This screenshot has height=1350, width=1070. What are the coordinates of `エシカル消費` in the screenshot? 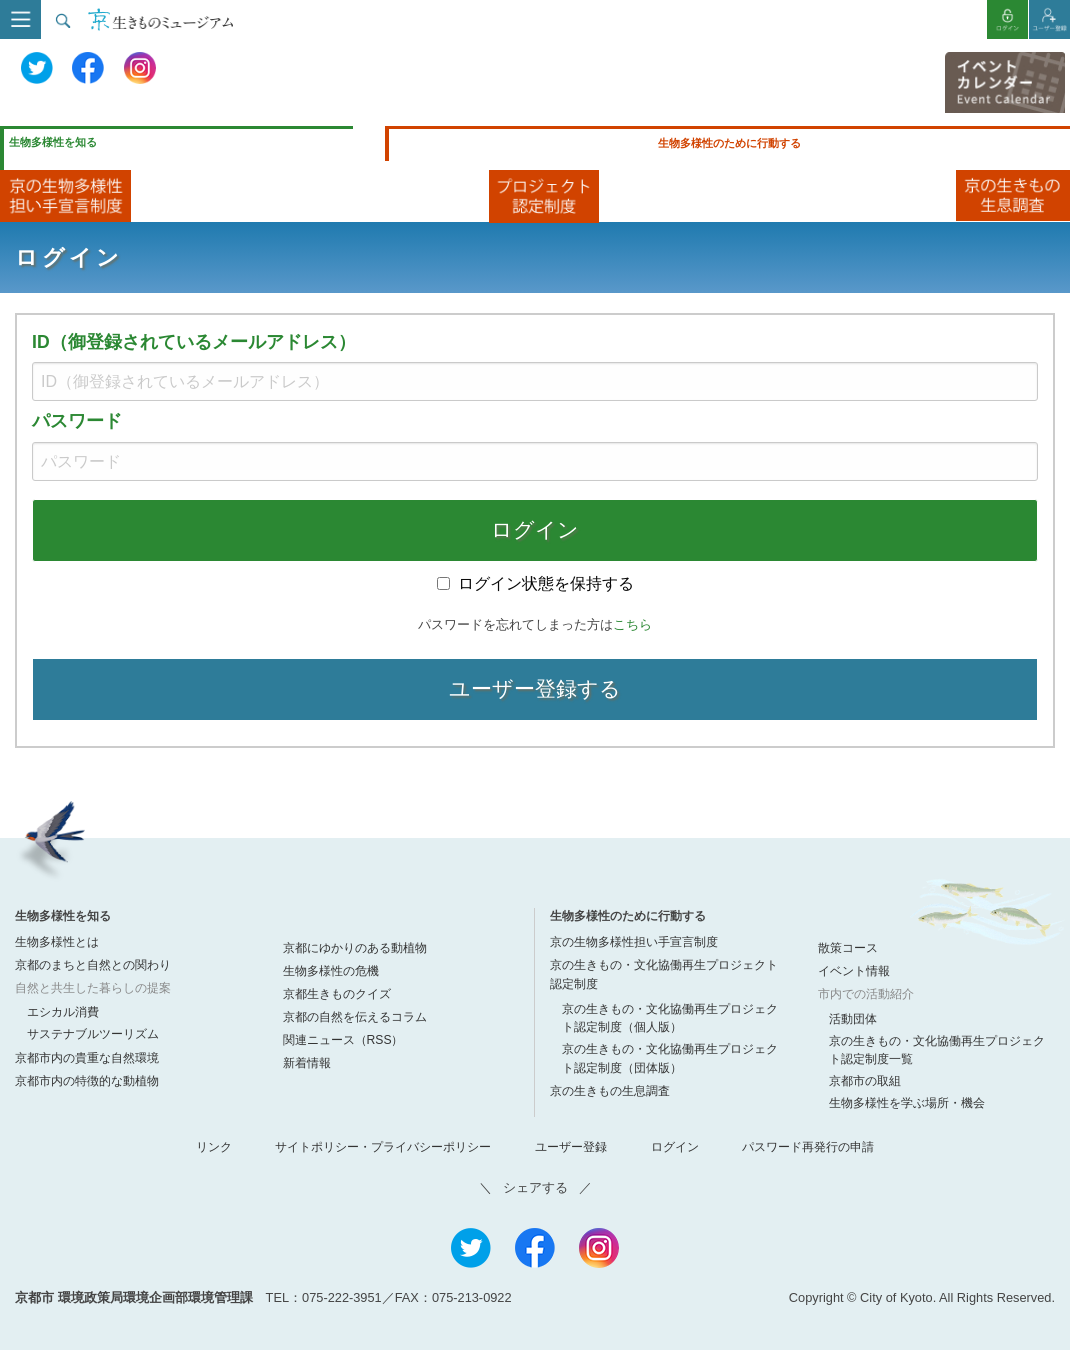 It's located at (63, 1012).